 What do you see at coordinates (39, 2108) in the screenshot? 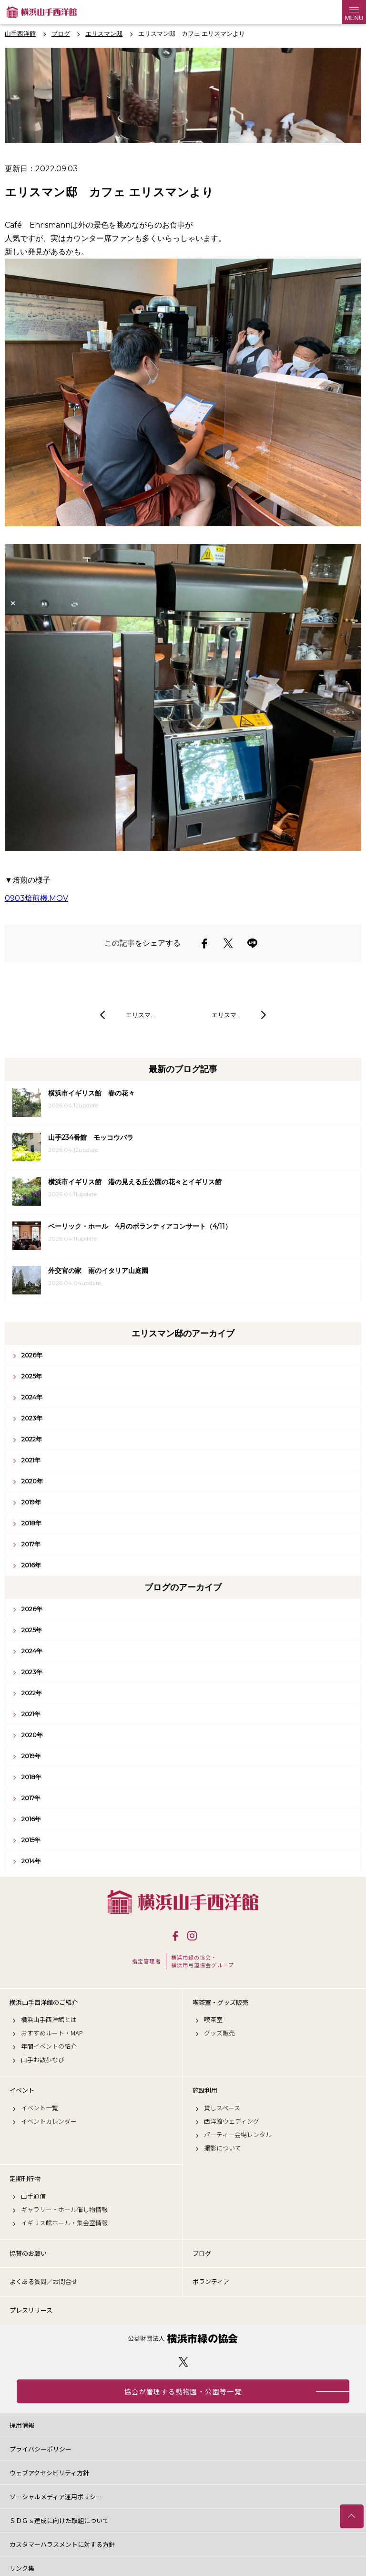
I see `イベント一覧` at bounding box center [39, 2108].